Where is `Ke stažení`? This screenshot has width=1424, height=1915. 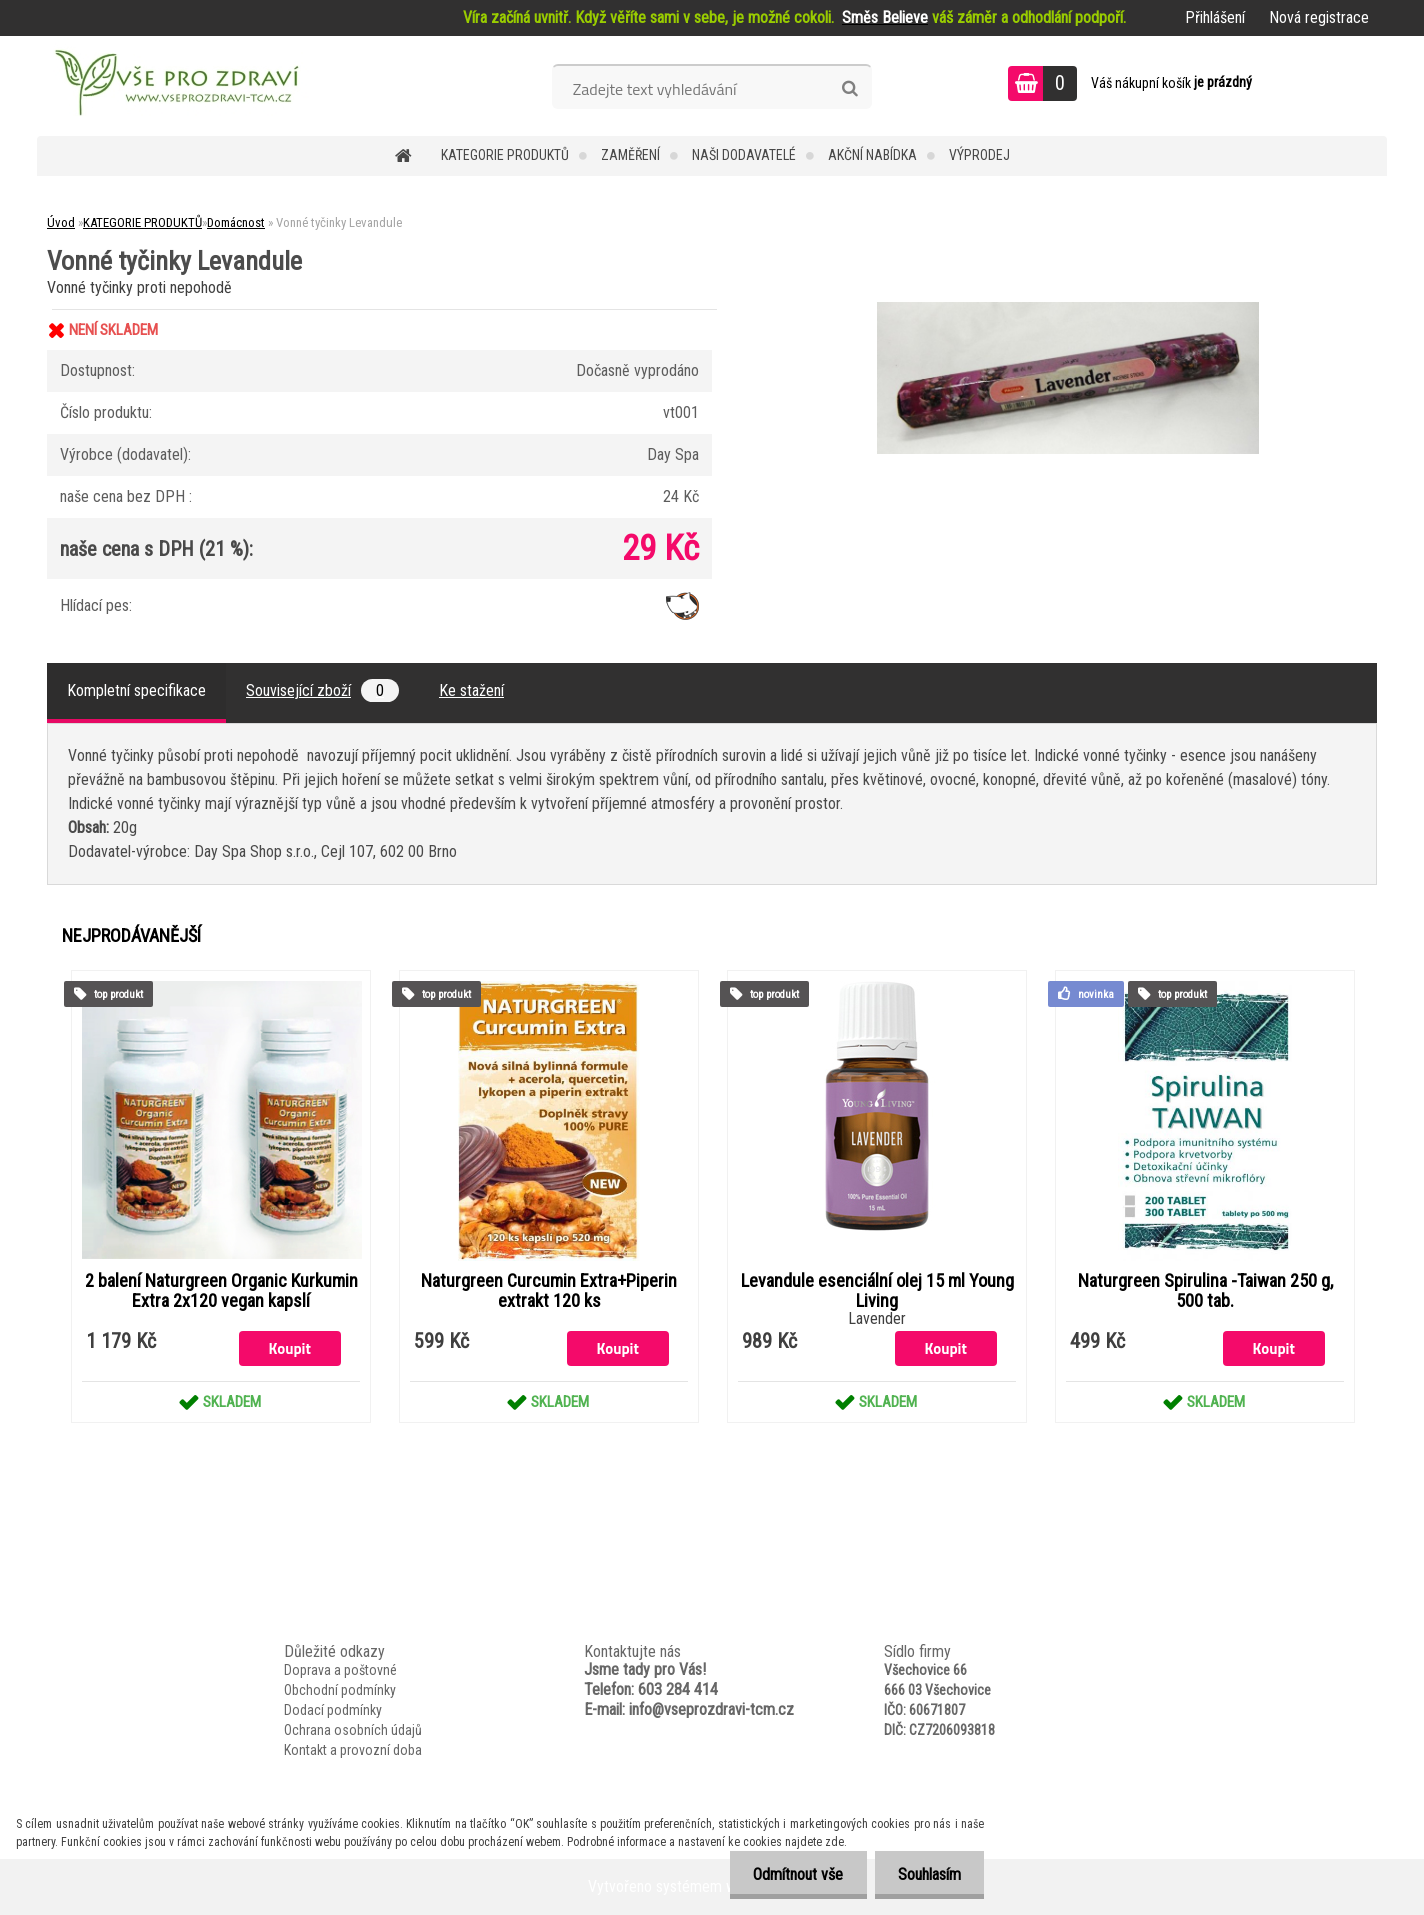 Ke stažení is located at coordinates (471, 690).